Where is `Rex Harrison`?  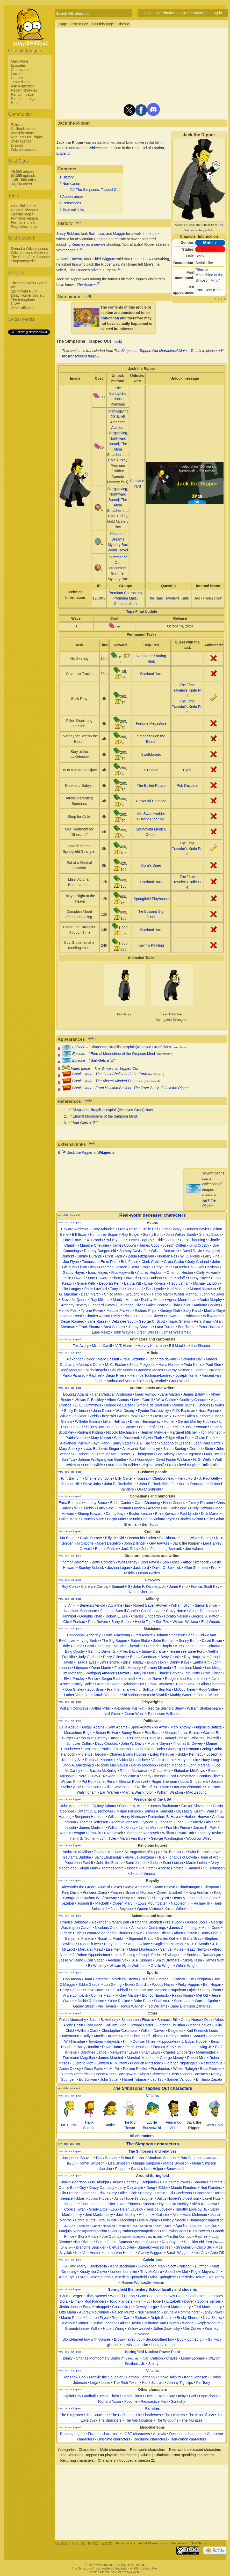 Rex Harrison is located at coordinates (208, 1267).